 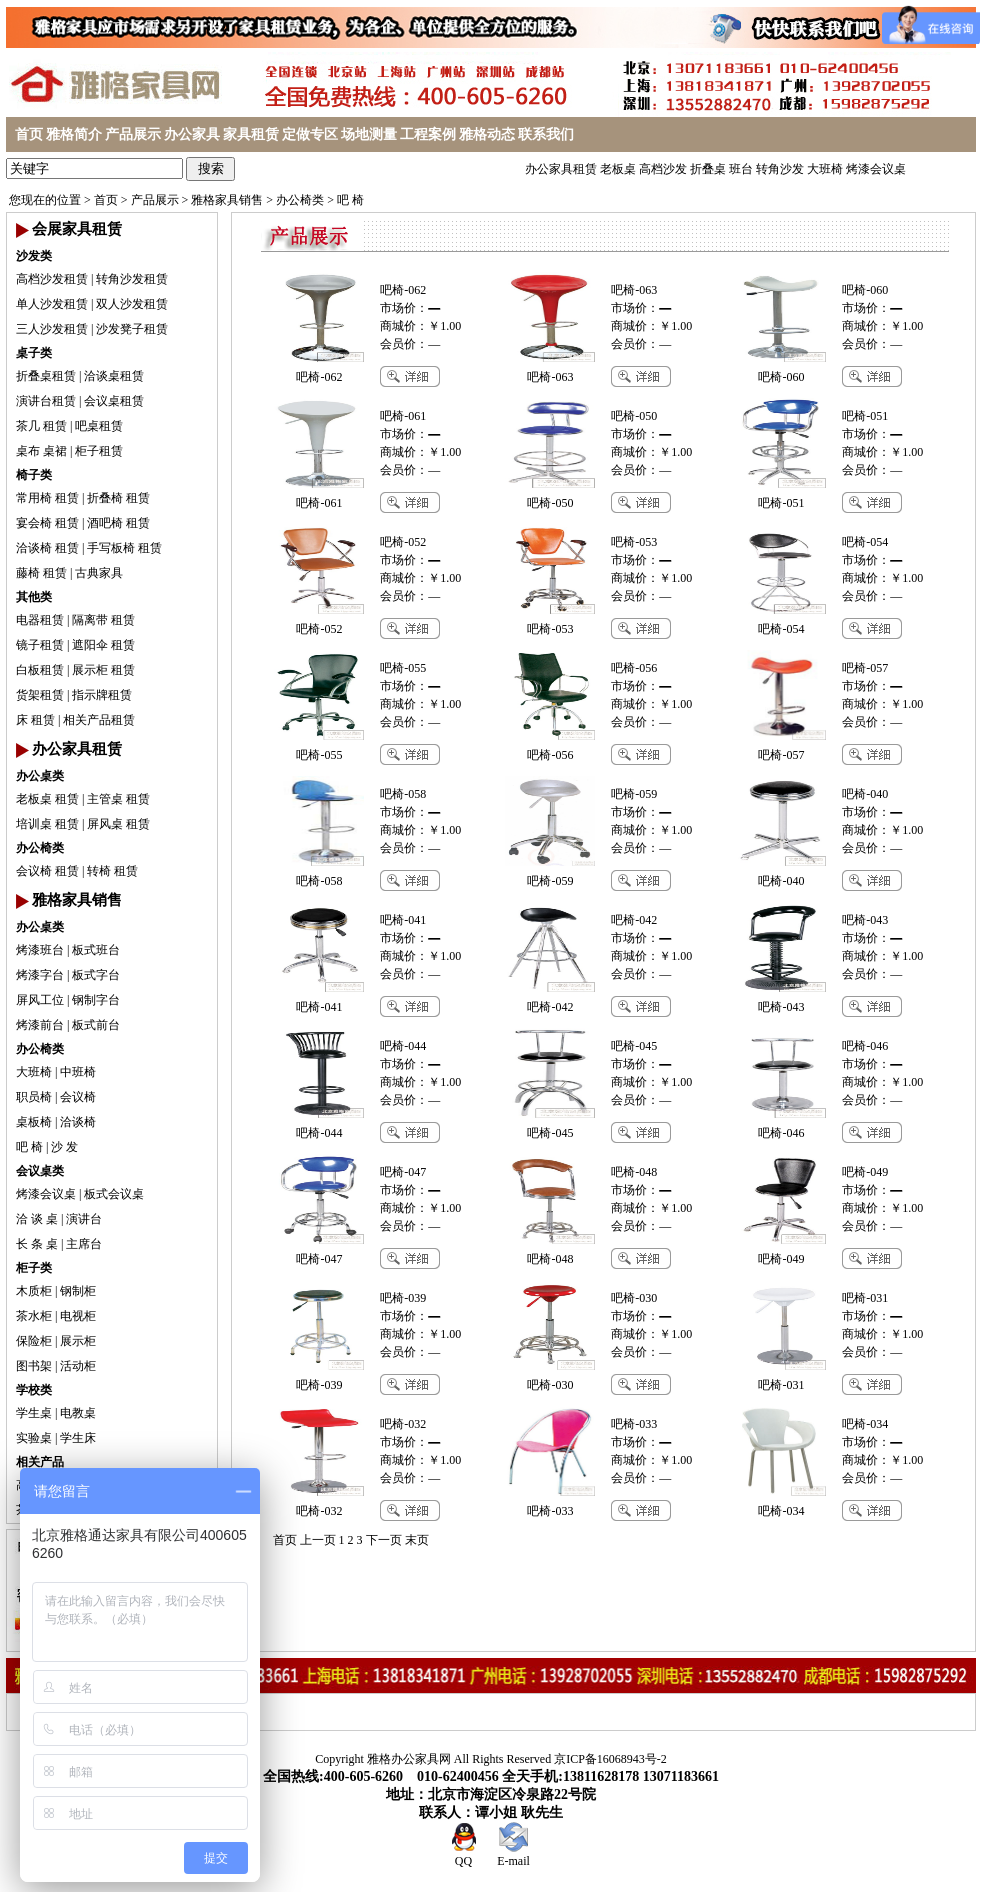 What do you see at coordinates (133, 134) in the screenshot?
I see `产品展示` at bounding box center [133, 134].